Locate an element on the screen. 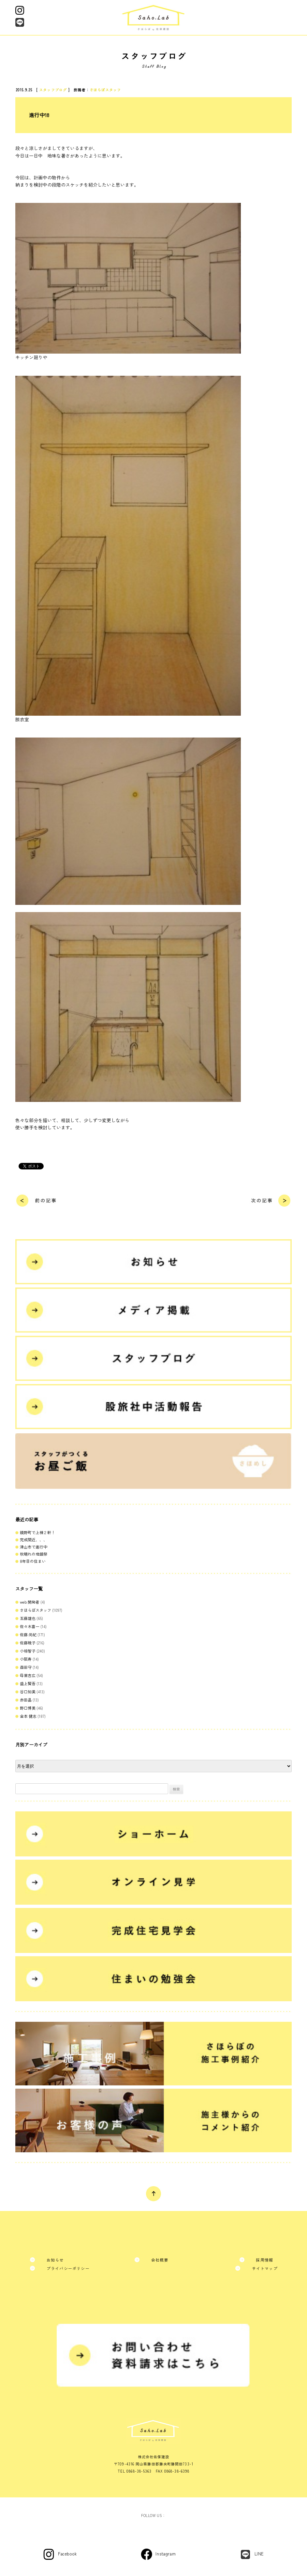  森田守 is located at coordinates (26, 1667).